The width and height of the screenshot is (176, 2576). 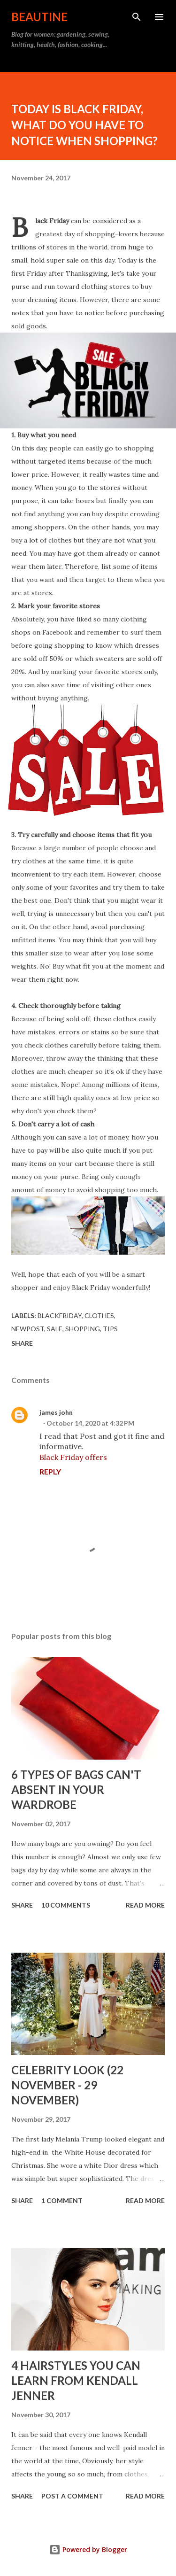 I want to click on Reply, so click(x=50, y=1471).